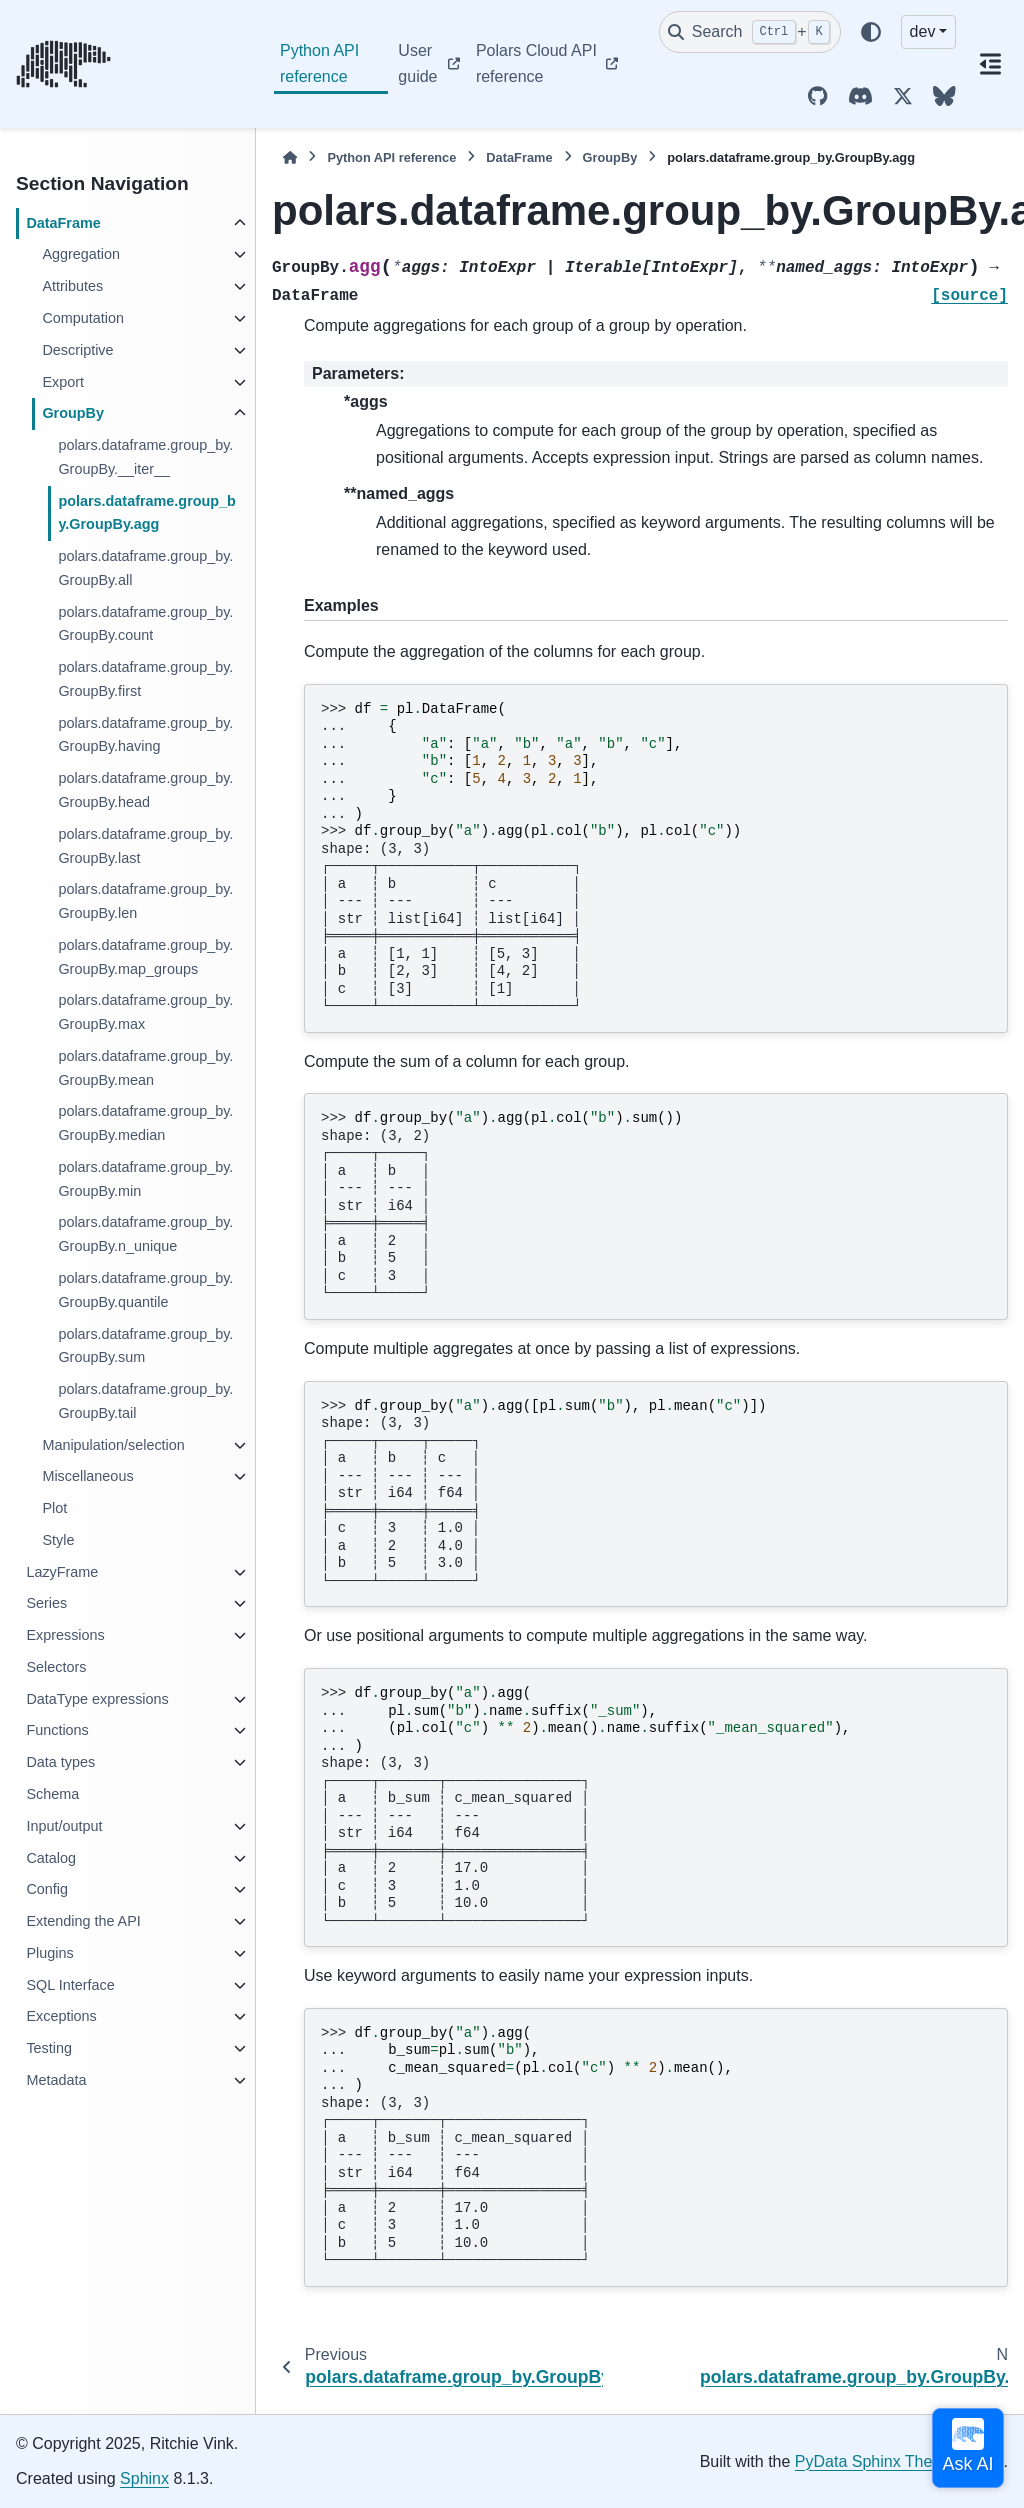 This screenshot has width=1024, height=2508. I want to click on [Home], so click(290, 157).